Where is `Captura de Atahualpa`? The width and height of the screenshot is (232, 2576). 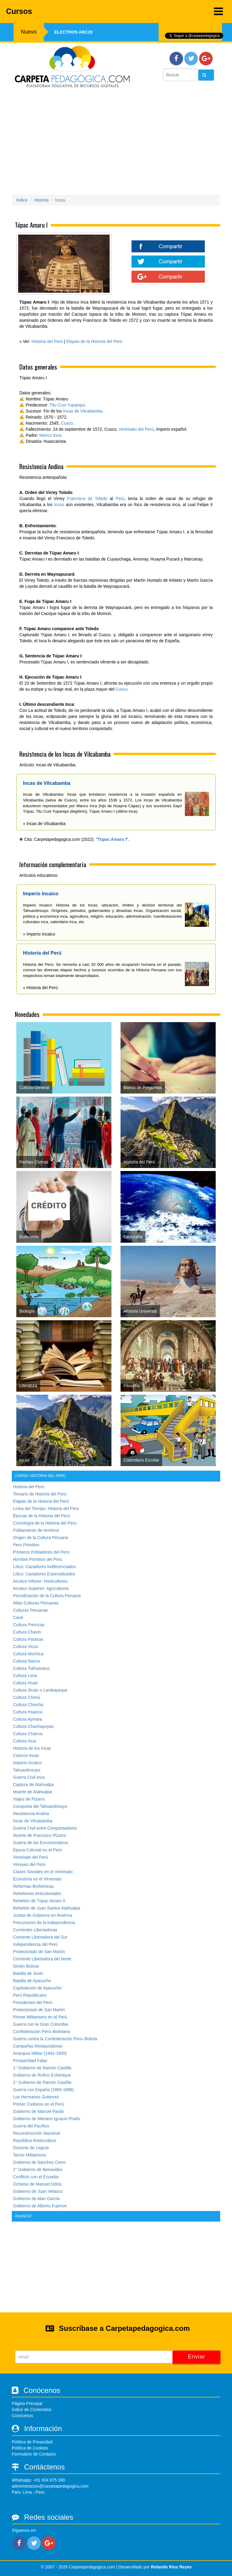 Captura de Atahualpa is located at coordinates (33, 1784).